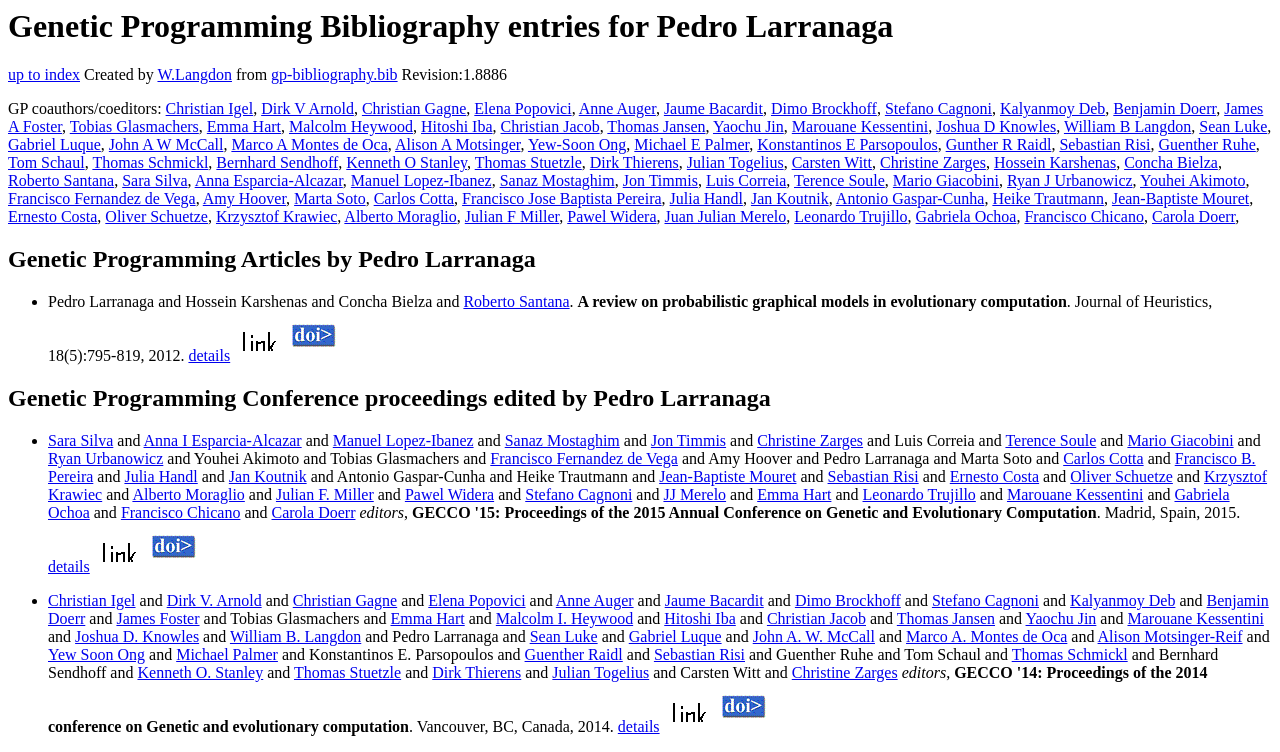 The width and height of the screenshot is (1280, 752). Describe the element at coordinates (52, 216) in the screenshot. I see `Ernesto Costa` at that location.